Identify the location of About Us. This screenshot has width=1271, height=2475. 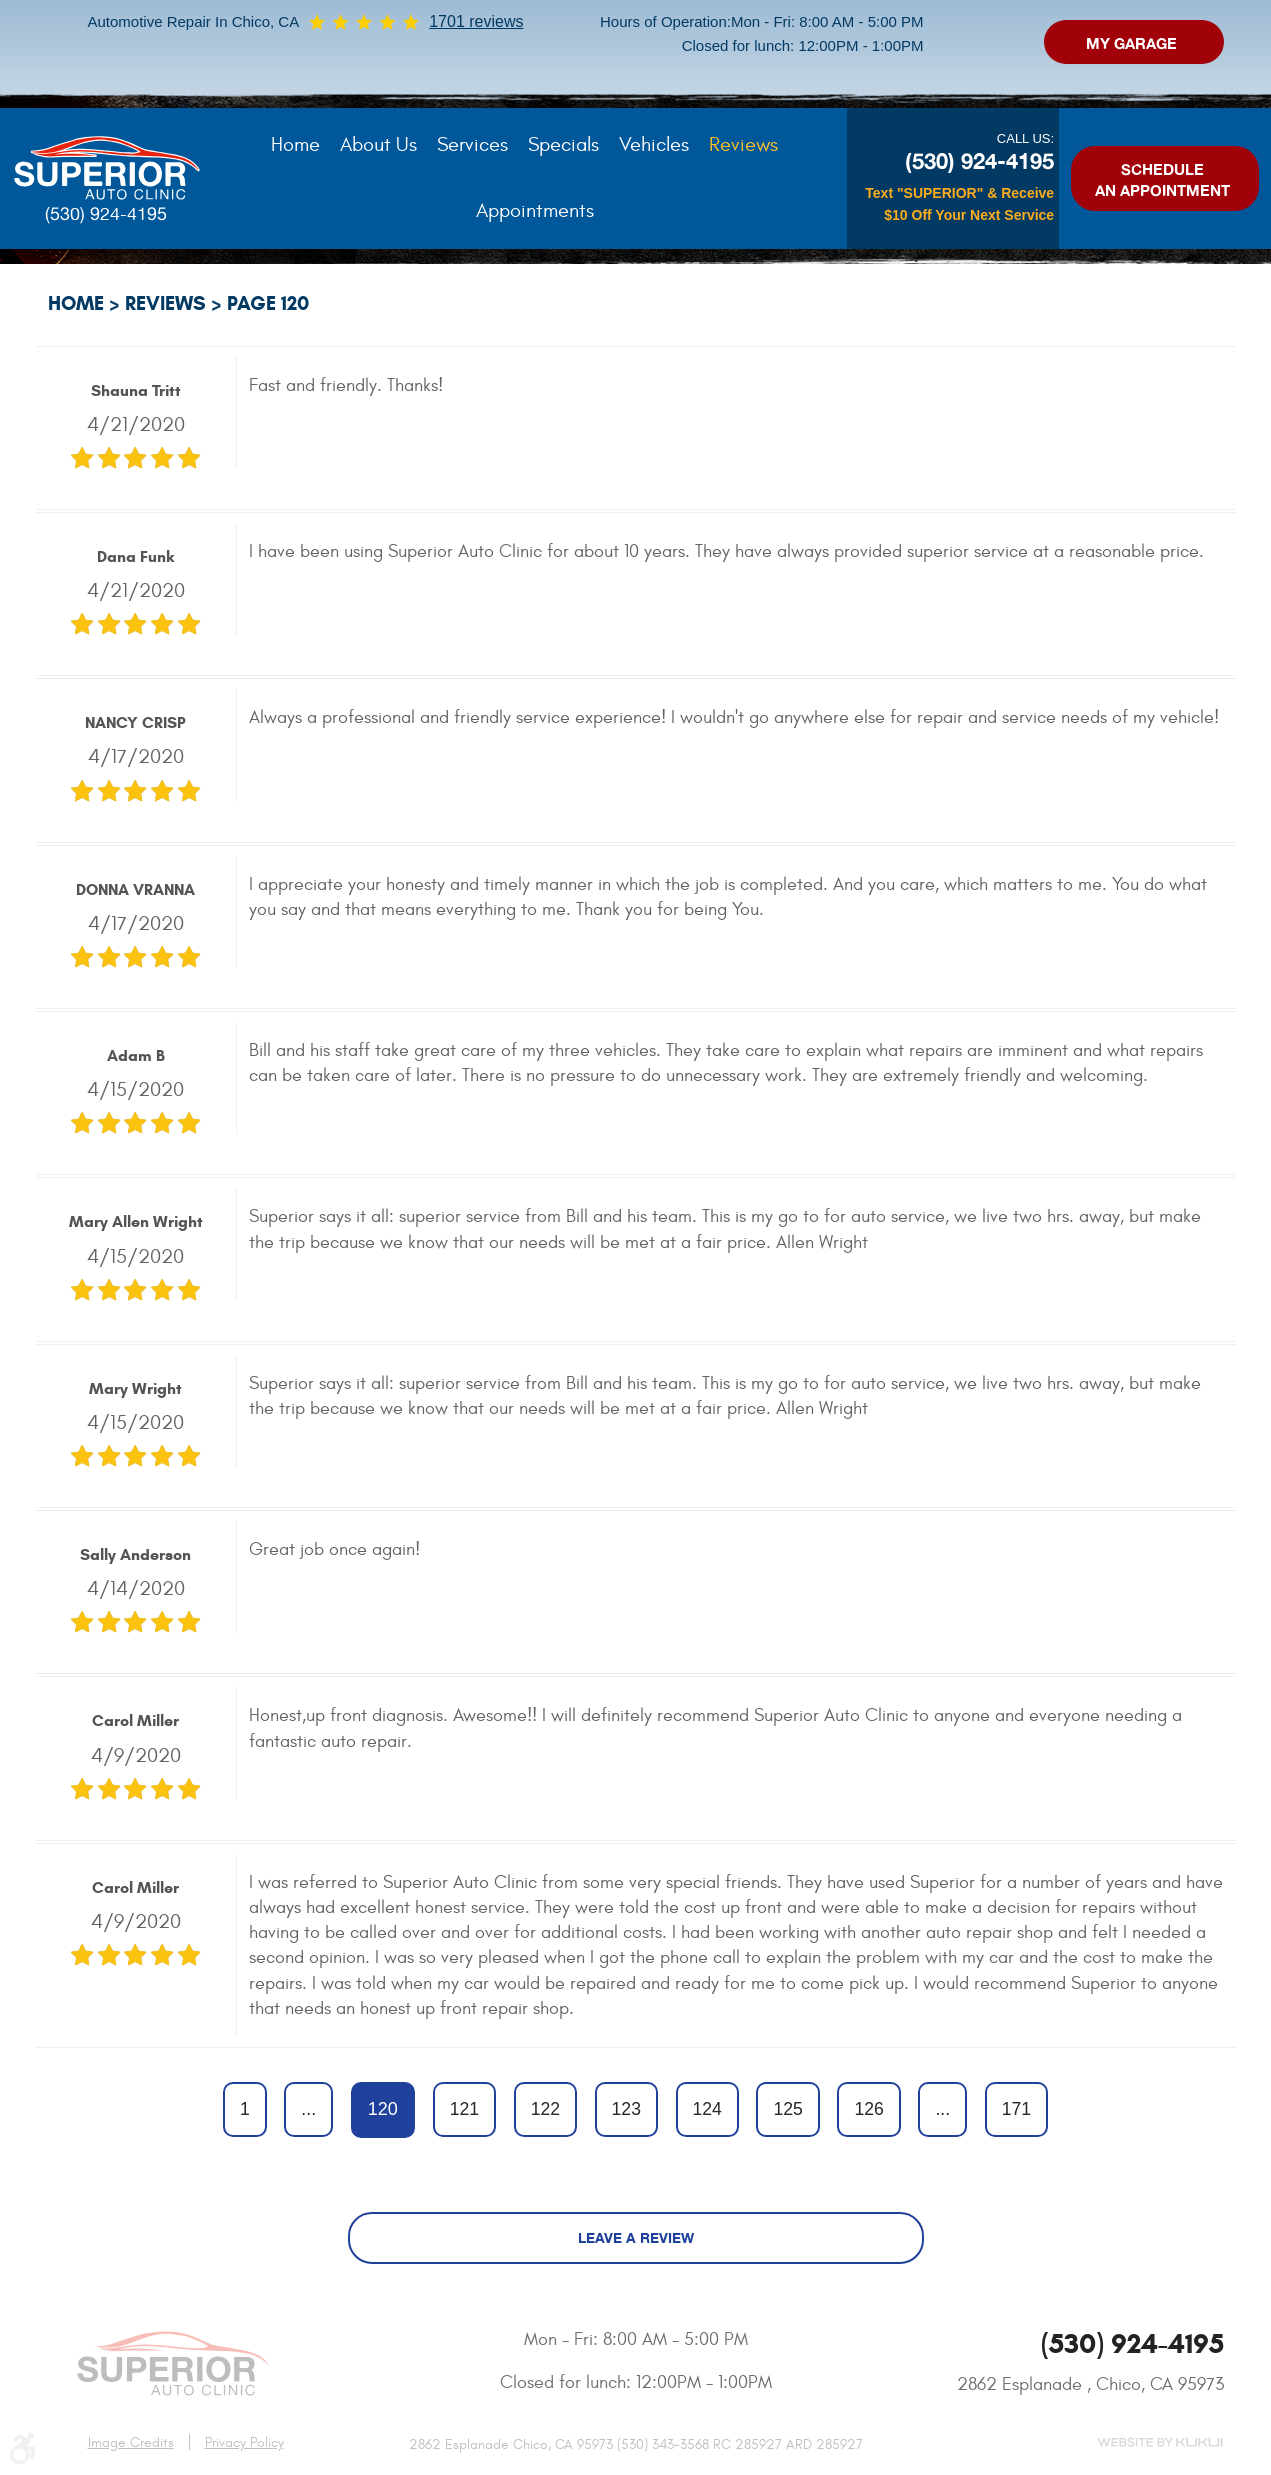
(378, 144).